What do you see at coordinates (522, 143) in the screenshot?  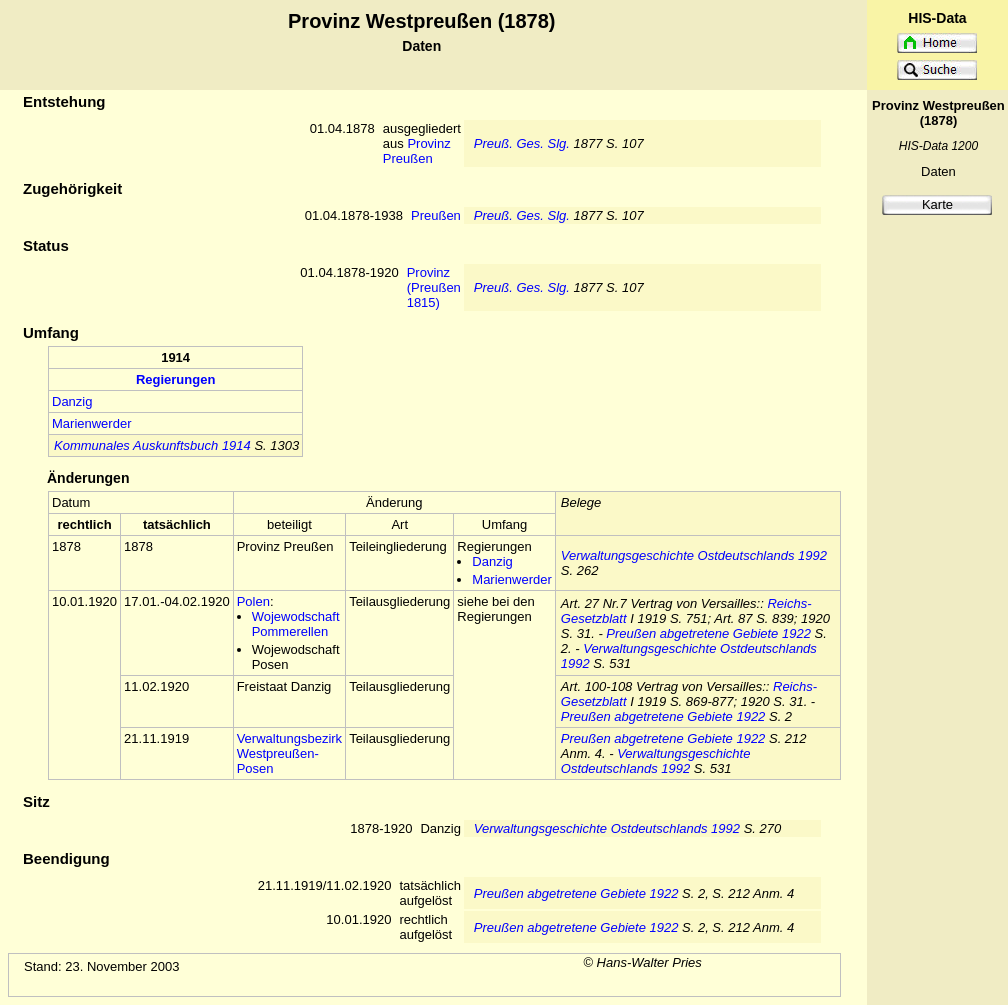 I see `Preuß. Ges. Slg.` at bounding box center [522, 143].